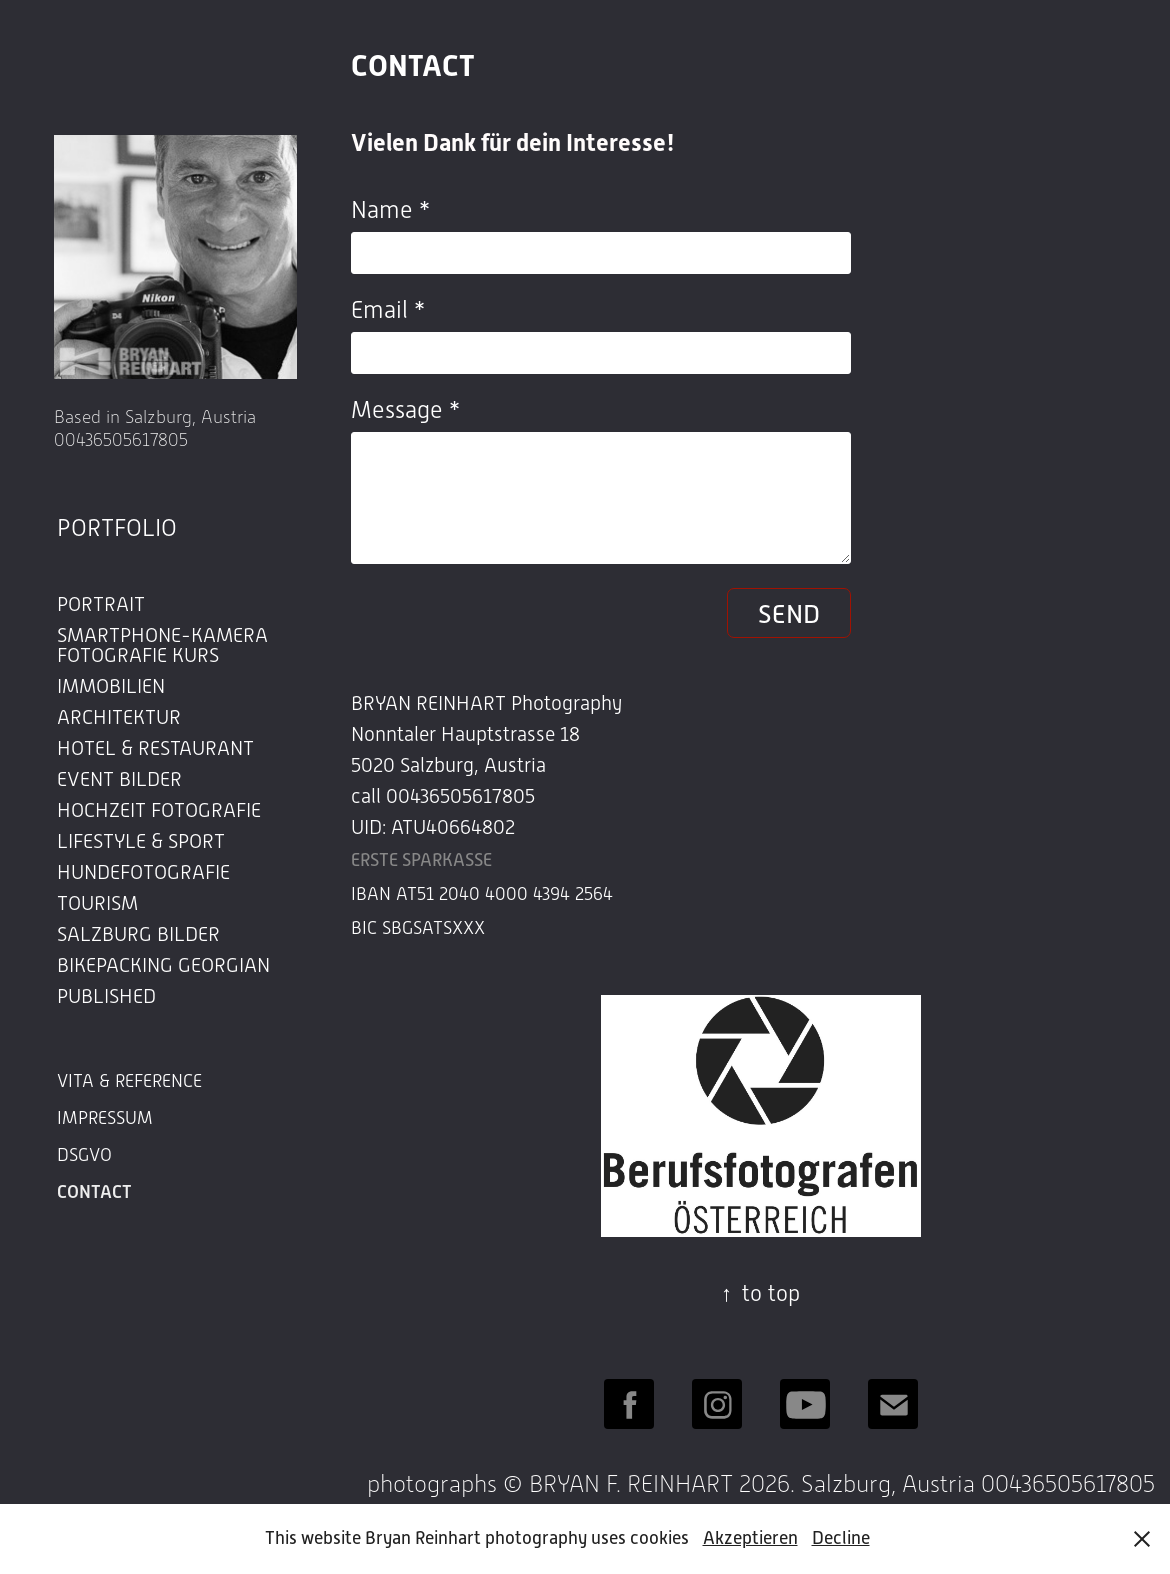  Describe the element at coordinates (129, 1081) in the screenshot. I see `VITA & REFERENCE` at that location.